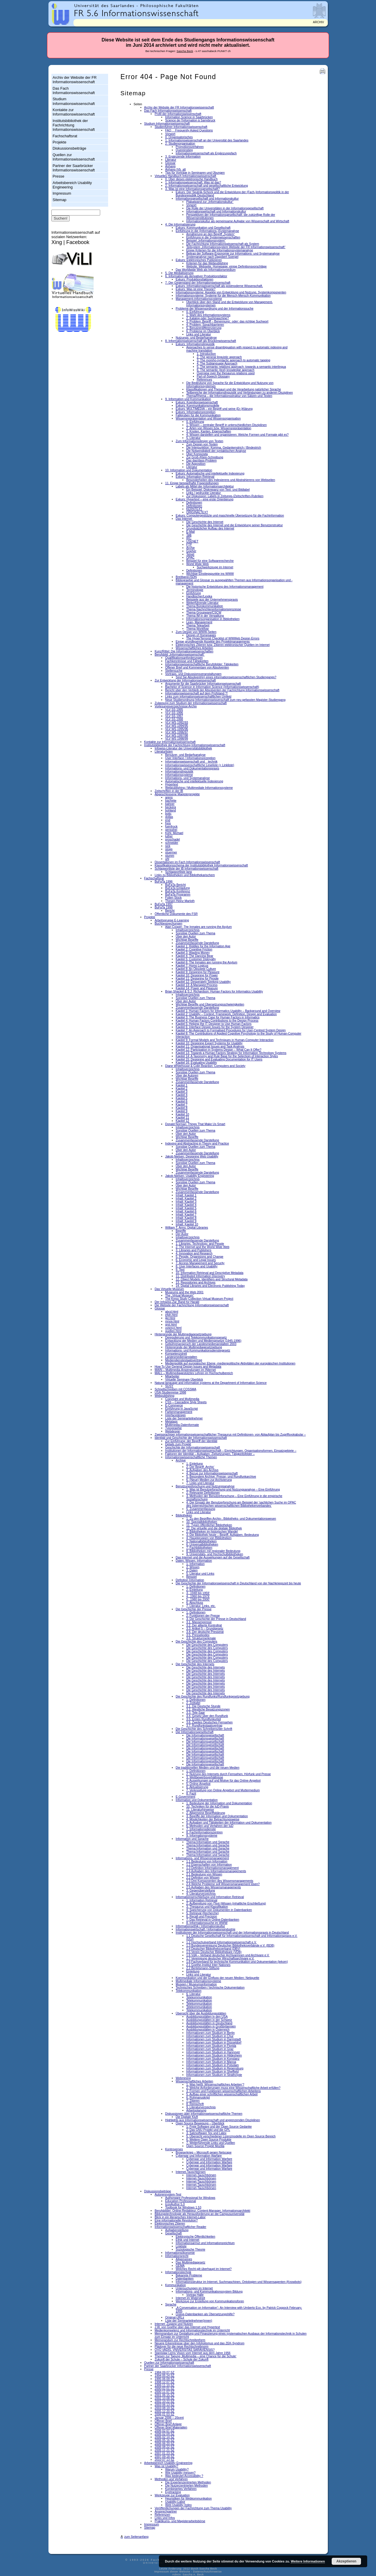  I want to click on 3. Daten, so click(192, 1570).